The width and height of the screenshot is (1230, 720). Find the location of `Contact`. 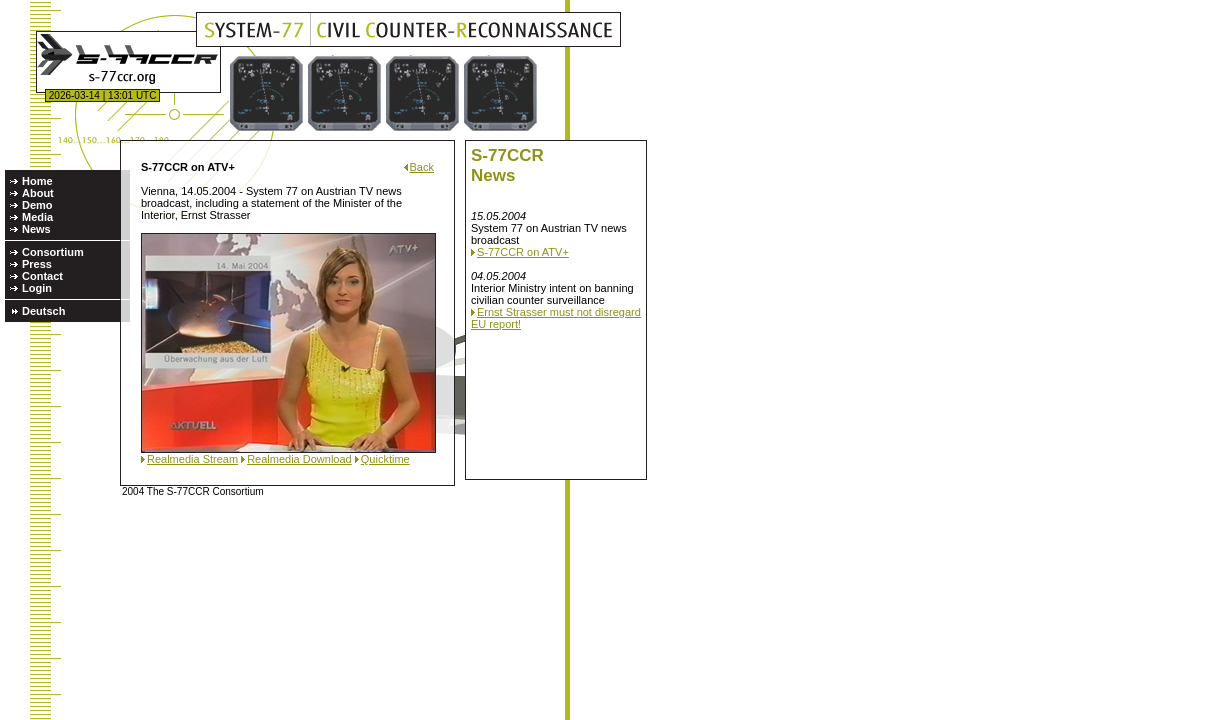

Contact is located at coordinates (42, 276).